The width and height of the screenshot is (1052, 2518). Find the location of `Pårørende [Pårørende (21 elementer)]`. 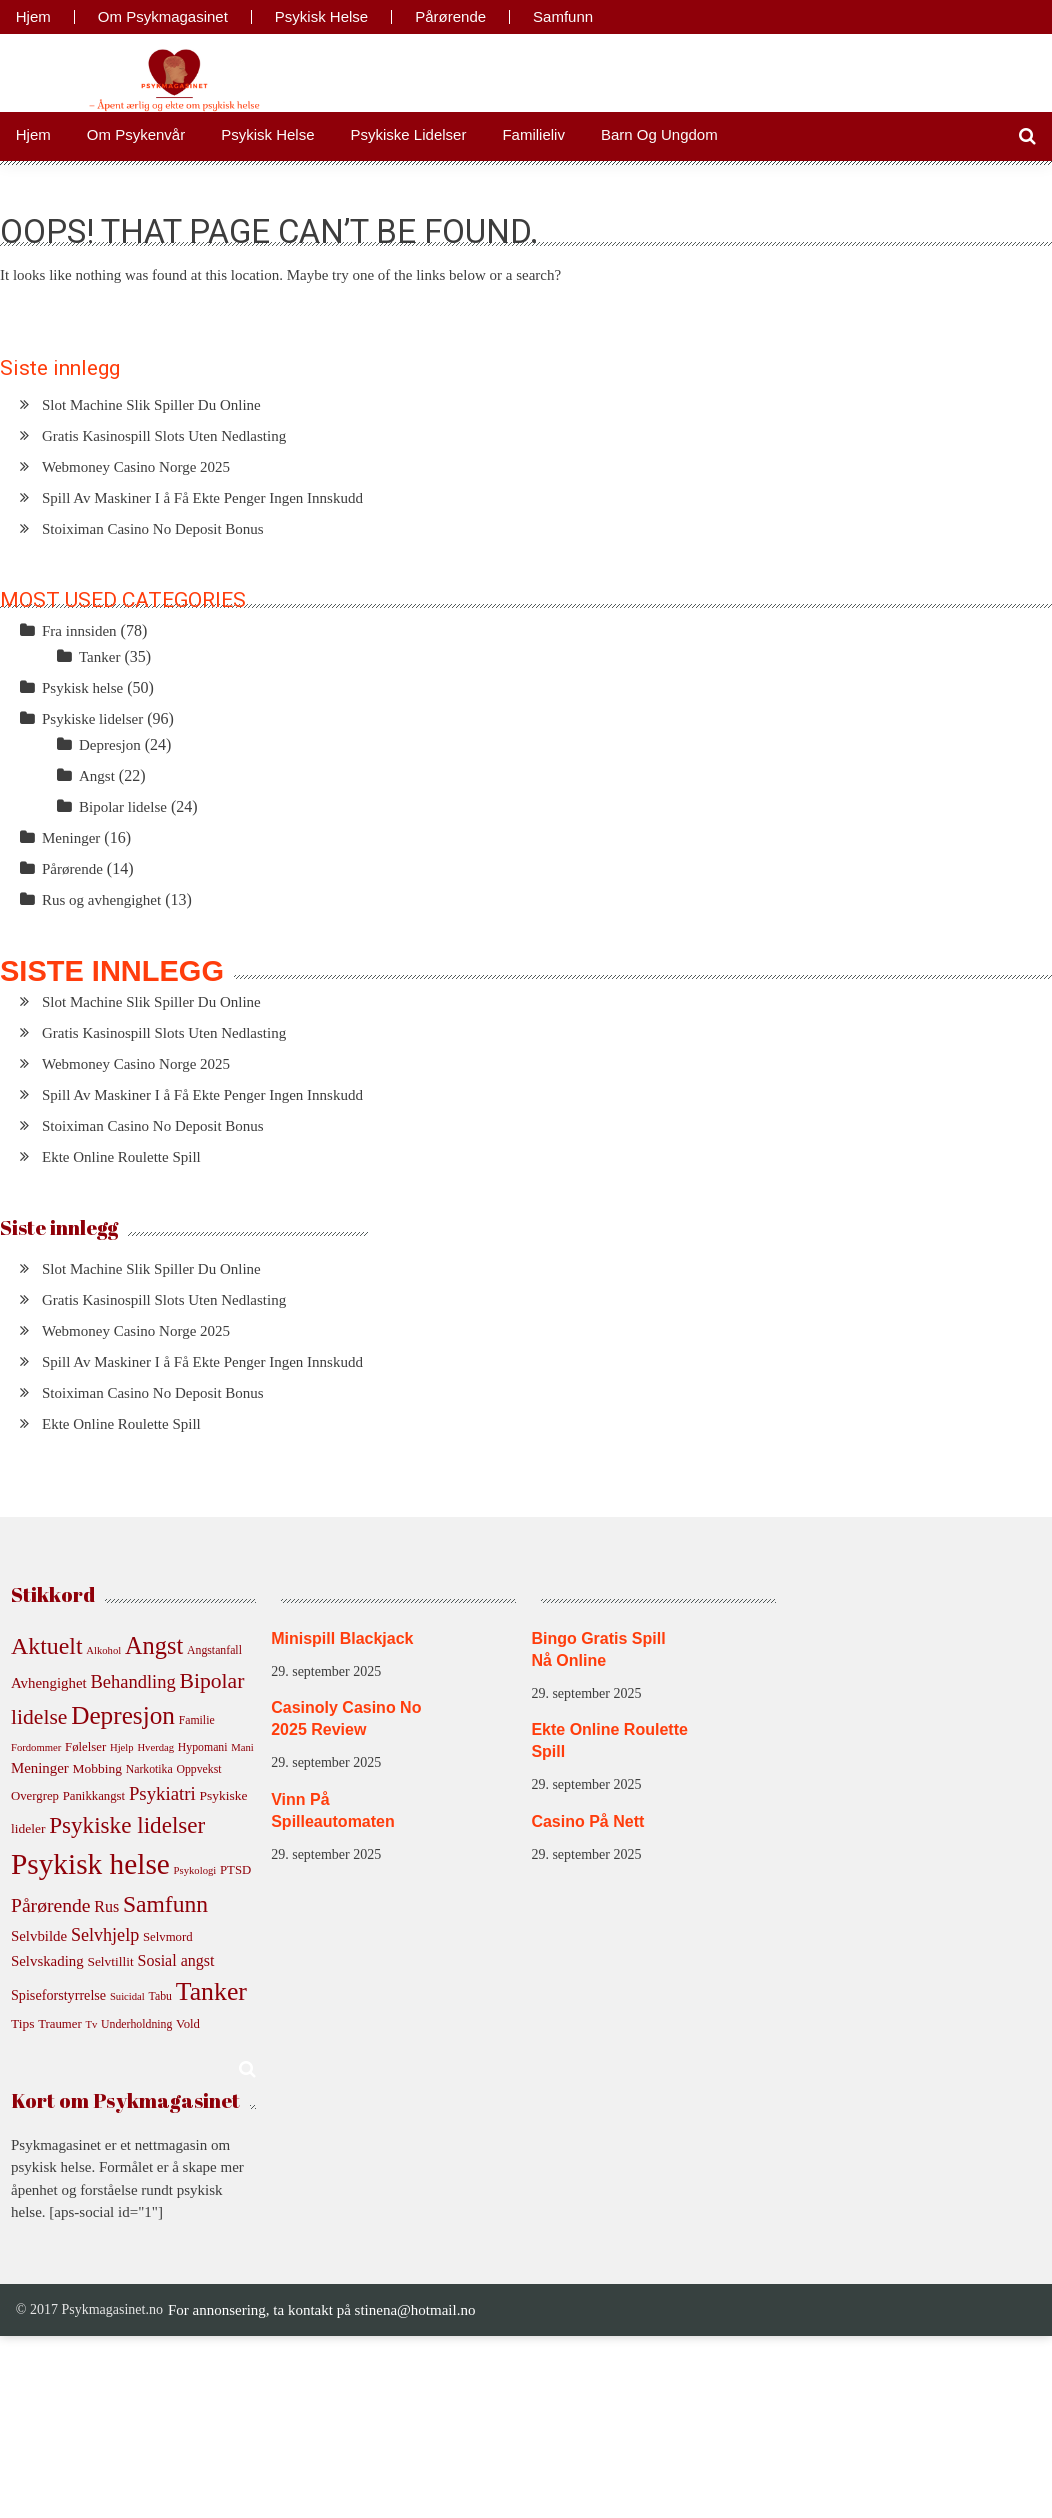

Pårørende [Pårørende (21 elementer)] is located at coordinates (51, 1905).